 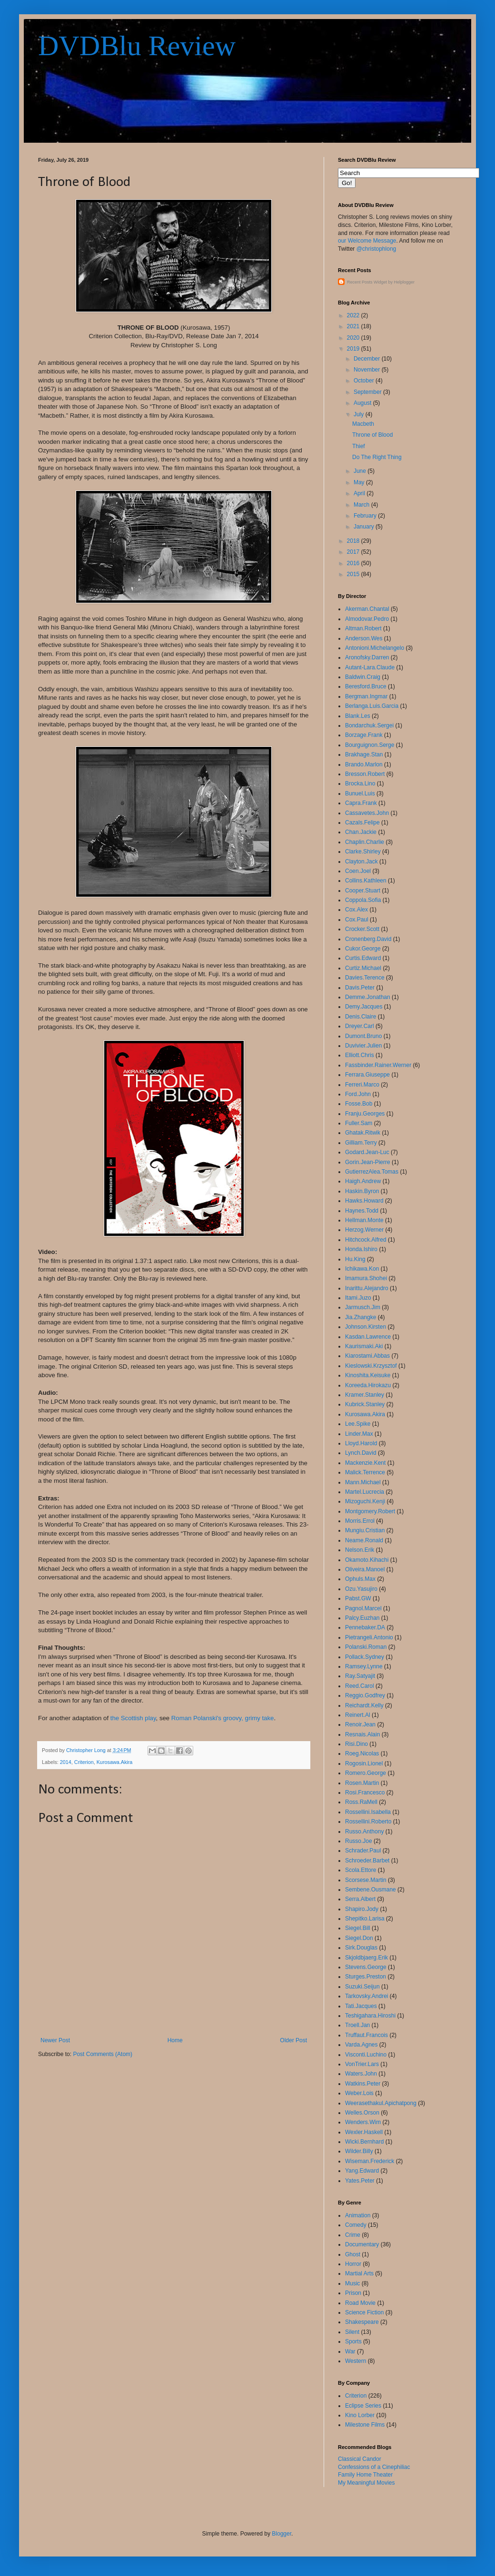 What do you see at coordinates (362, 2083) in the screenshot?
I see `Watkins.Peter` at bounding box center [362, 2083].